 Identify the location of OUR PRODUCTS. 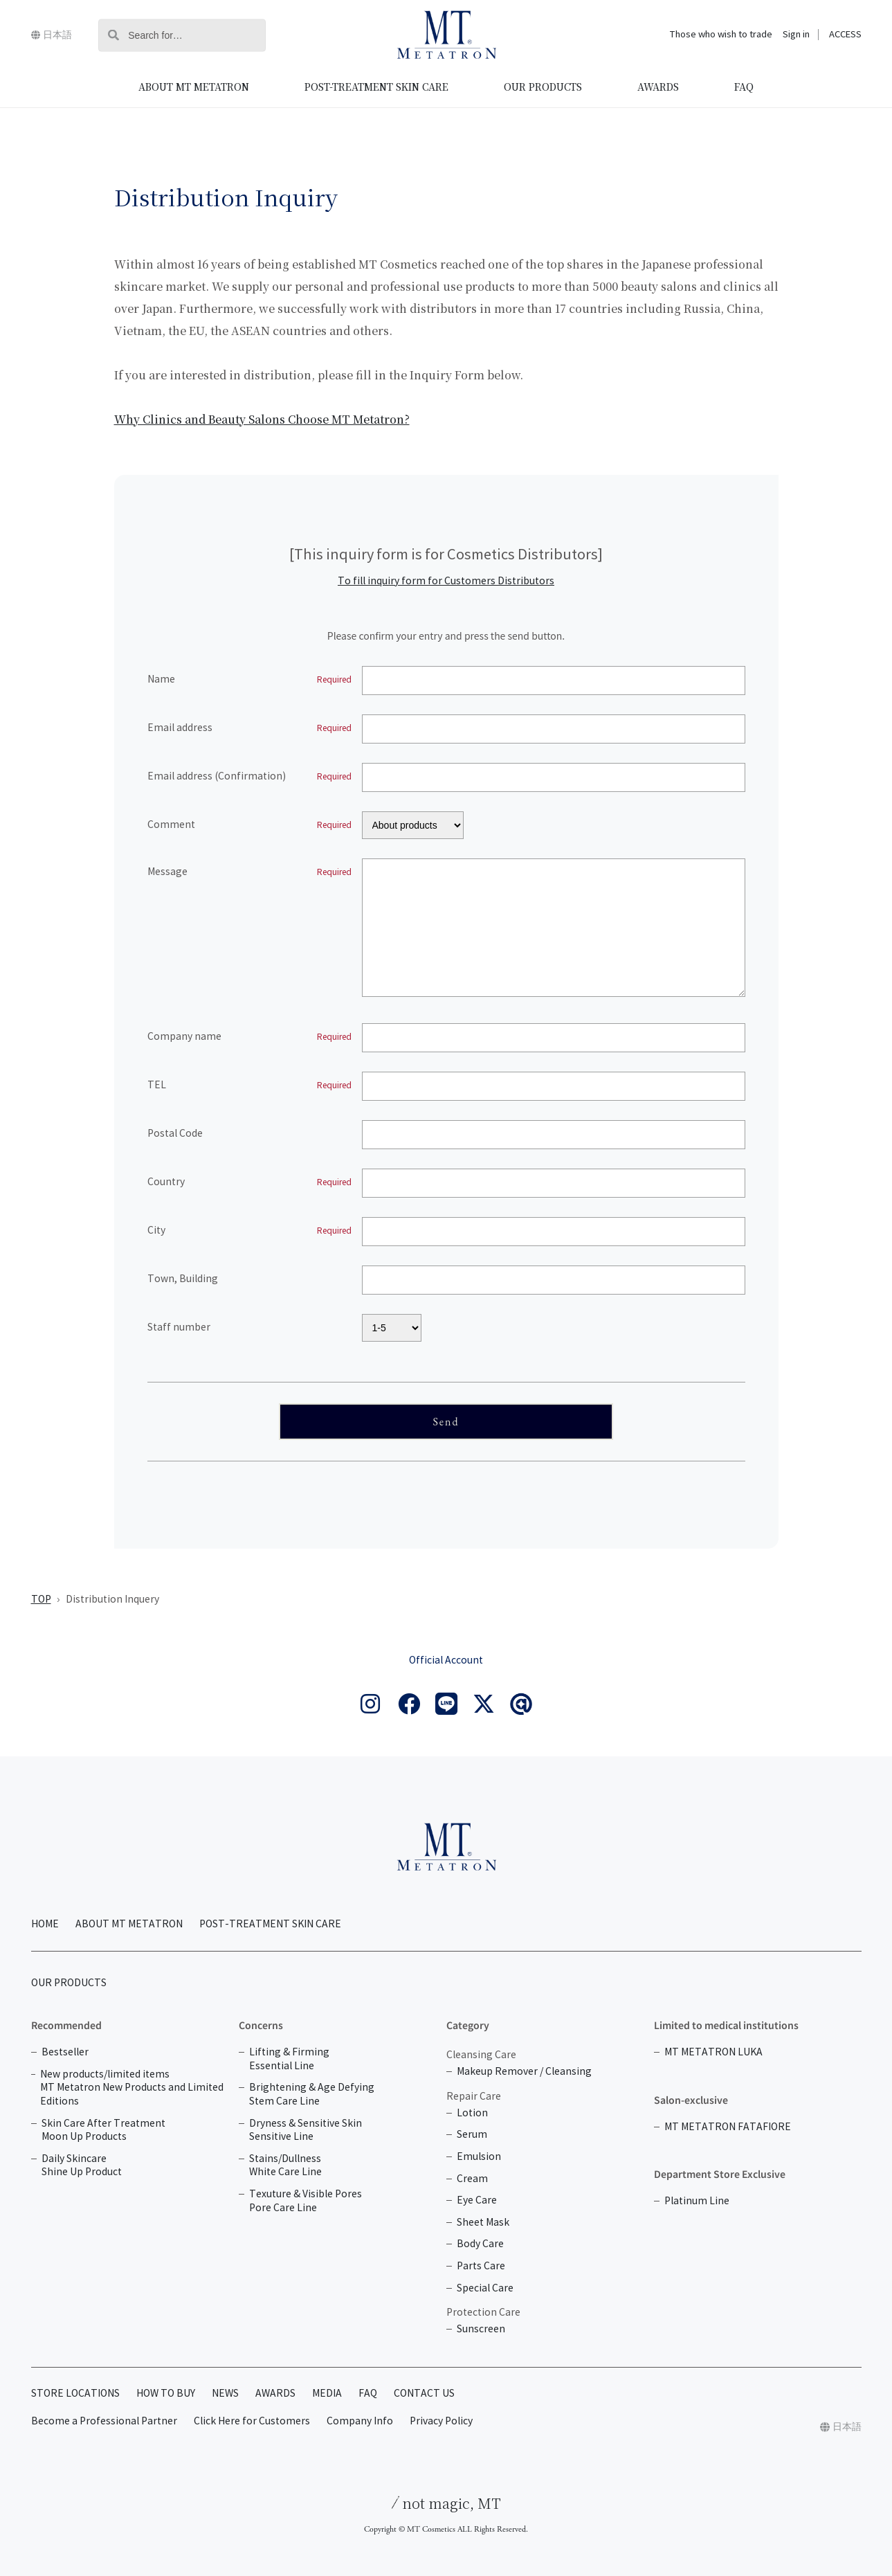
(543, 86).